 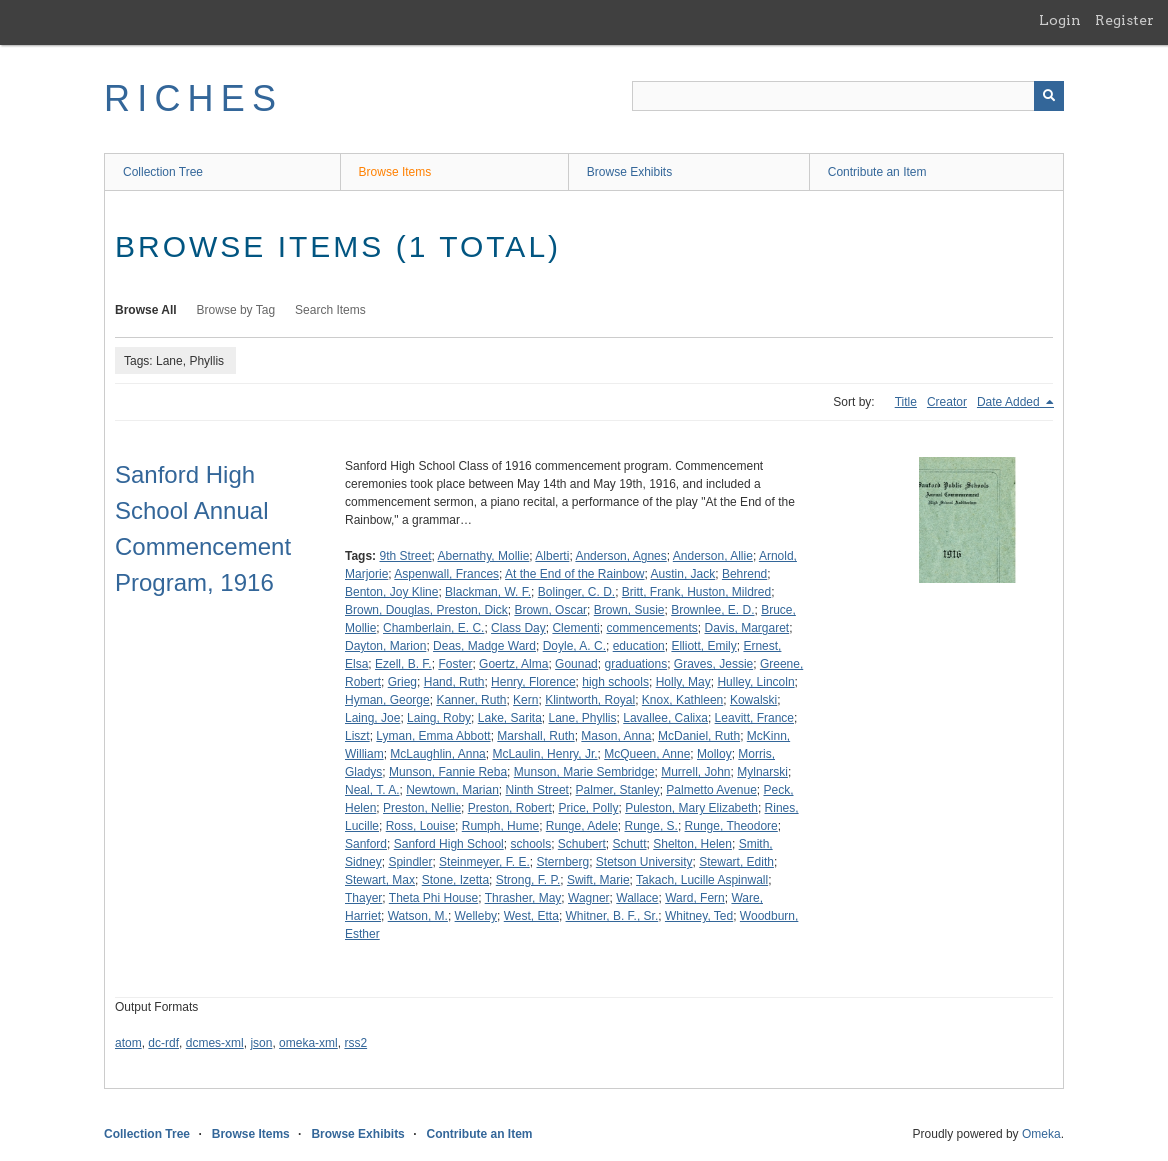 I want to click on Mason, Anna, so click(x=616, y=736).